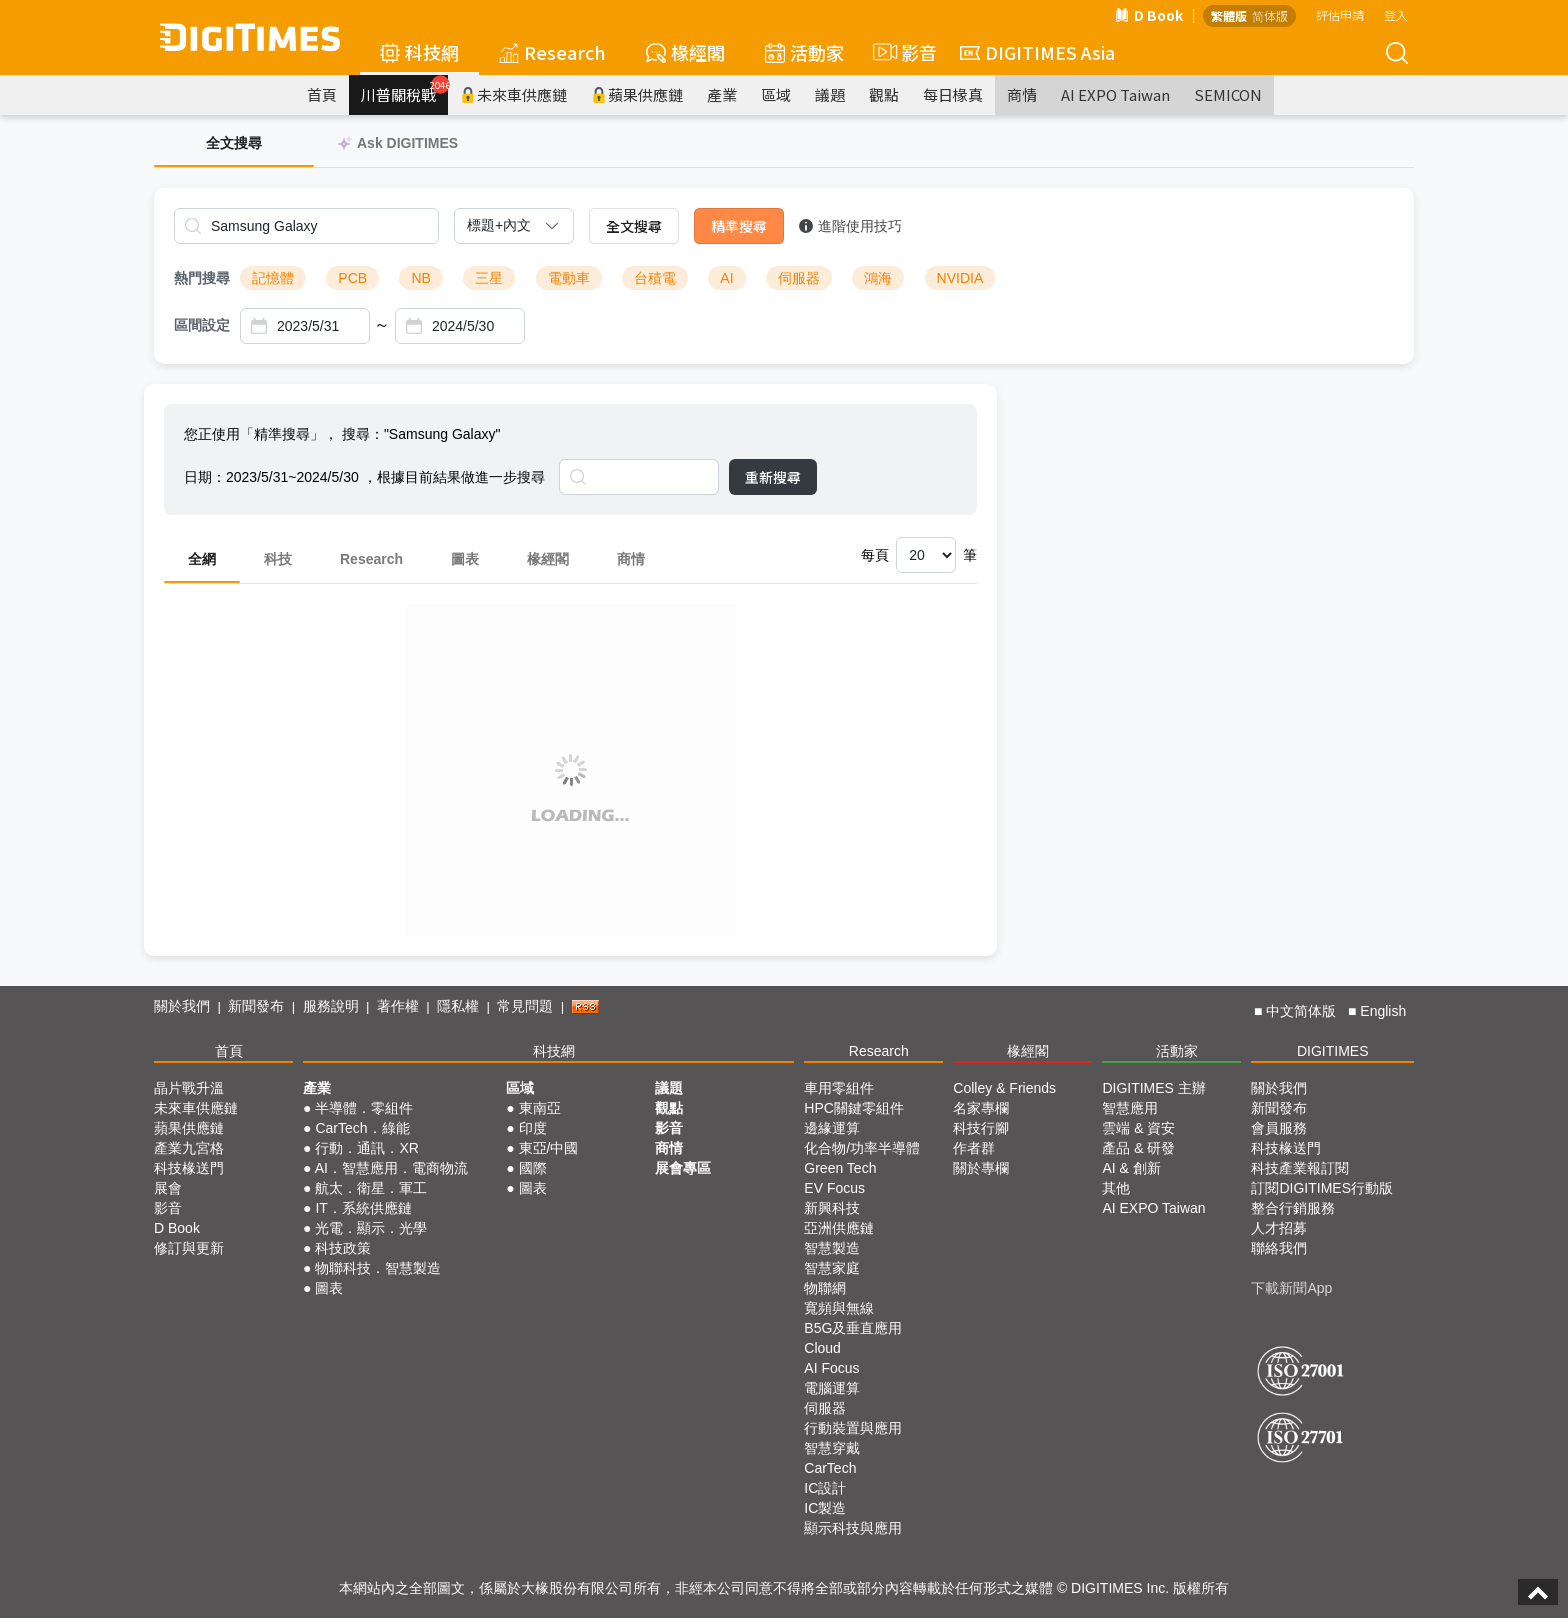  Describe the element at coordinates (683, 1168) in the screenshot. I see `展會專區` at that location.